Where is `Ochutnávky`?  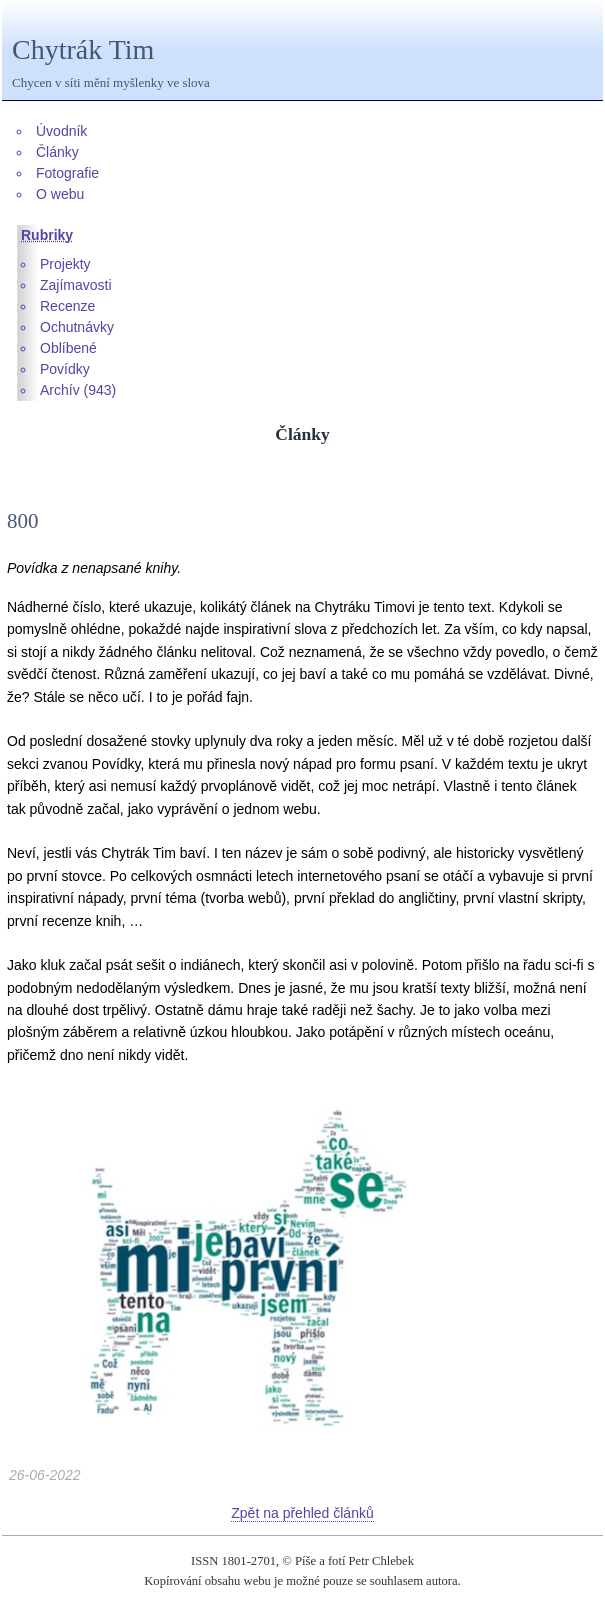
Ochutnávky is located at coordinates (77, 327).